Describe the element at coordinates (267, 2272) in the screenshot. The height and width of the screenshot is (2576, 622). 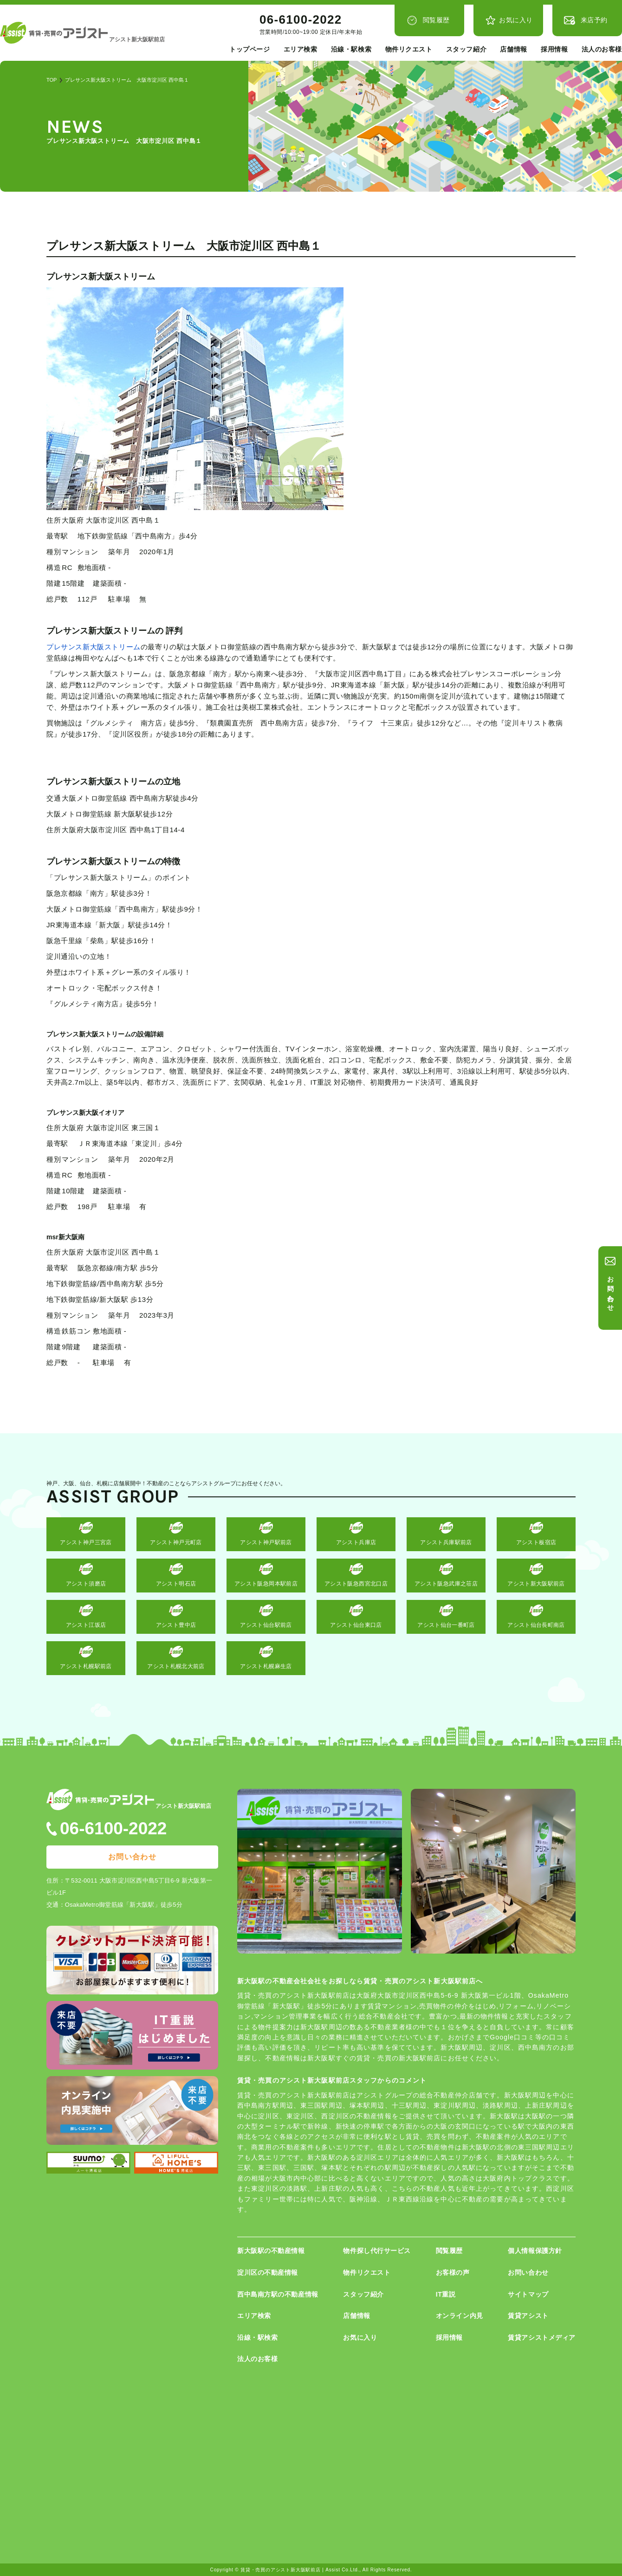
I see `淀川区の不動産情報` at that location.